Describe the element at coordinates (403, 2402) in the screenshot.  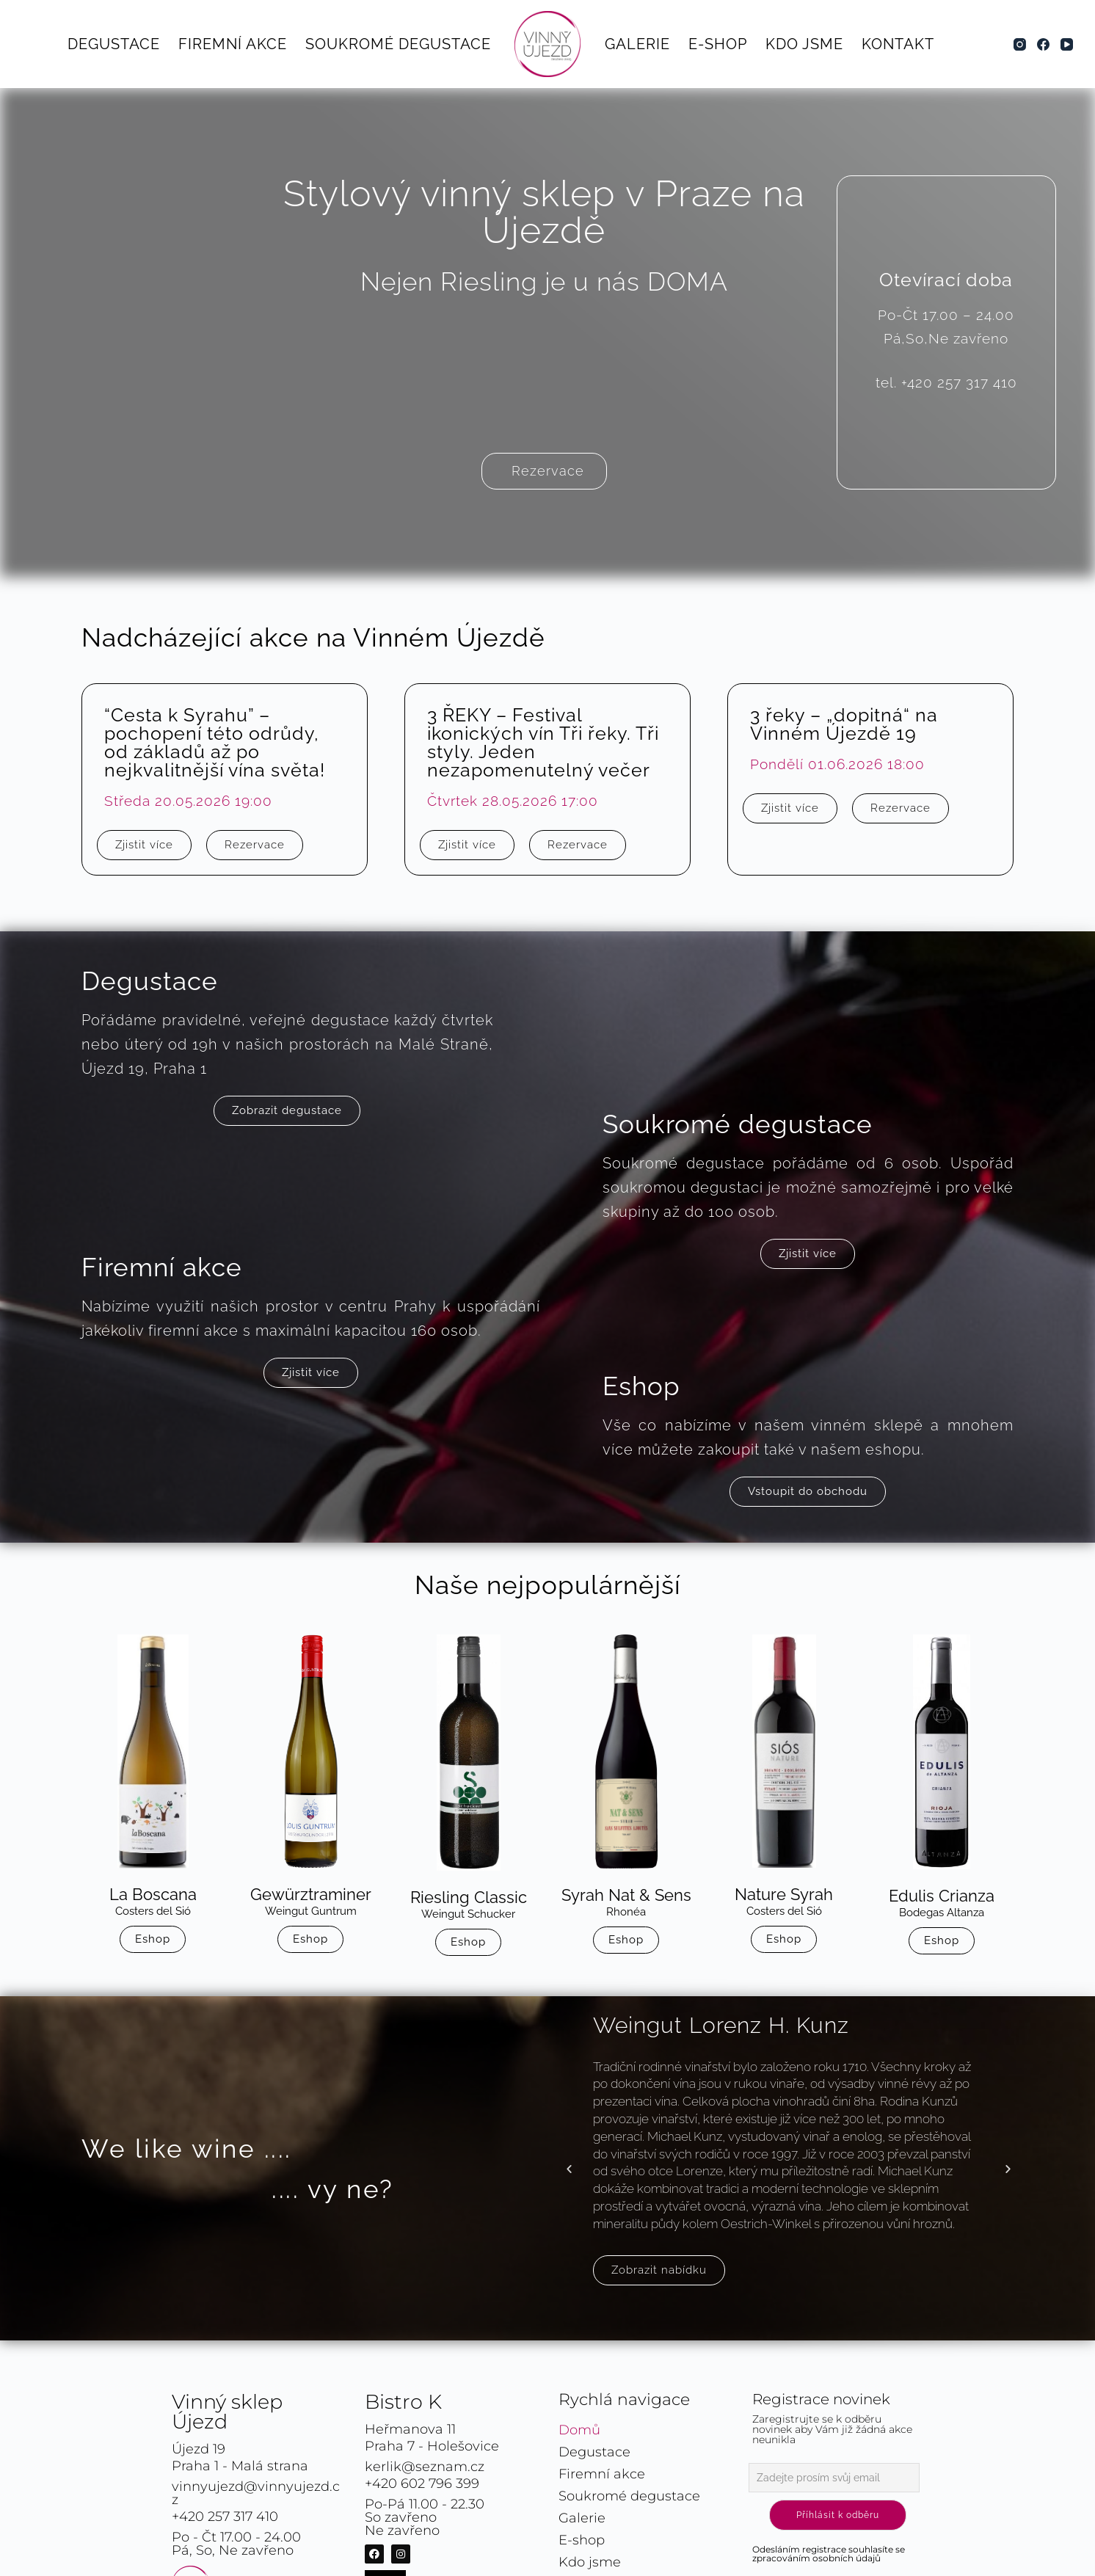
I see `Bistro K` at that location.